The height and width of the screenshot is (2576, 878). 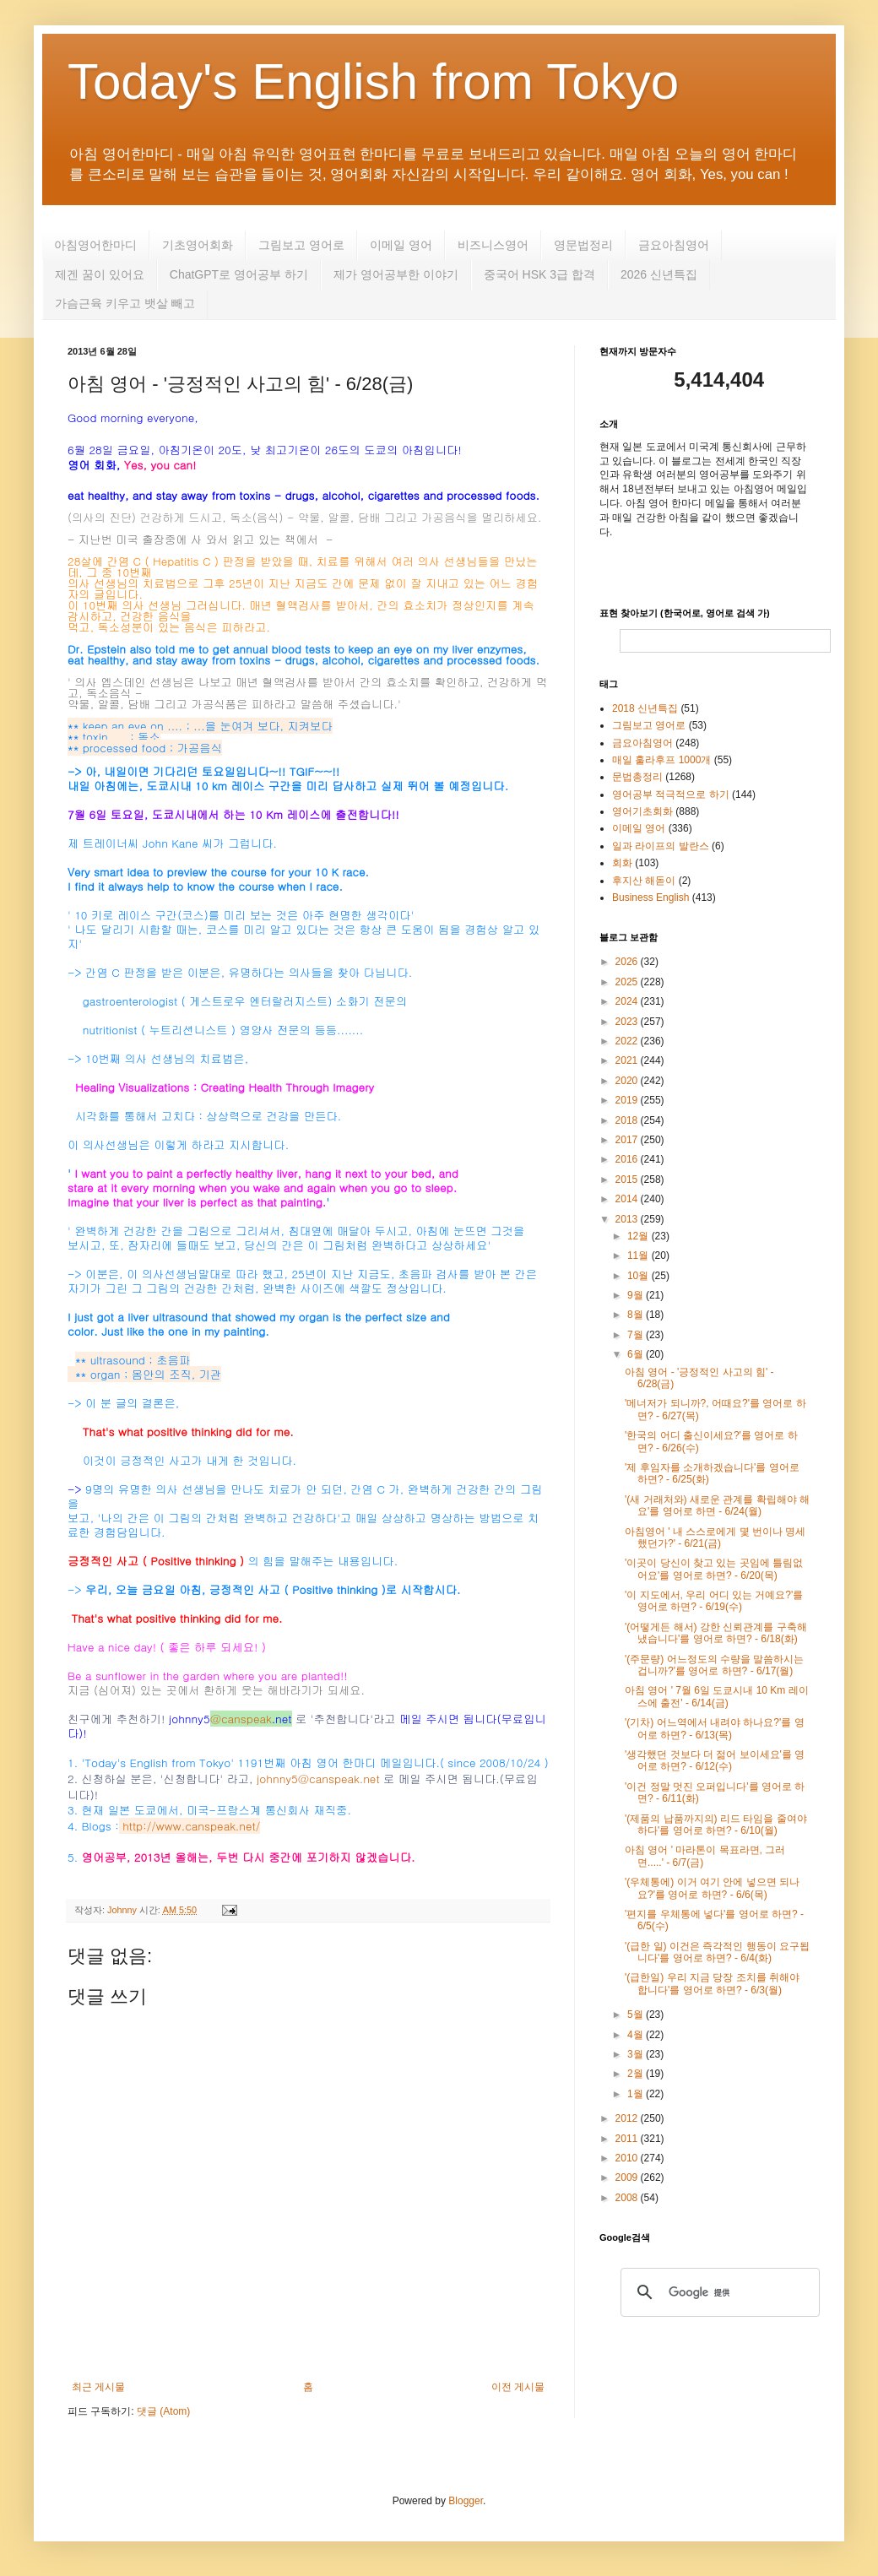 What do you see at coordinates (715, 1760) in the screenshot?
I see `'생각했던 것보다 더 젊어 보이세요'를 영어로 하면? - 6/12(수)` at bounding box center [715, 1760].